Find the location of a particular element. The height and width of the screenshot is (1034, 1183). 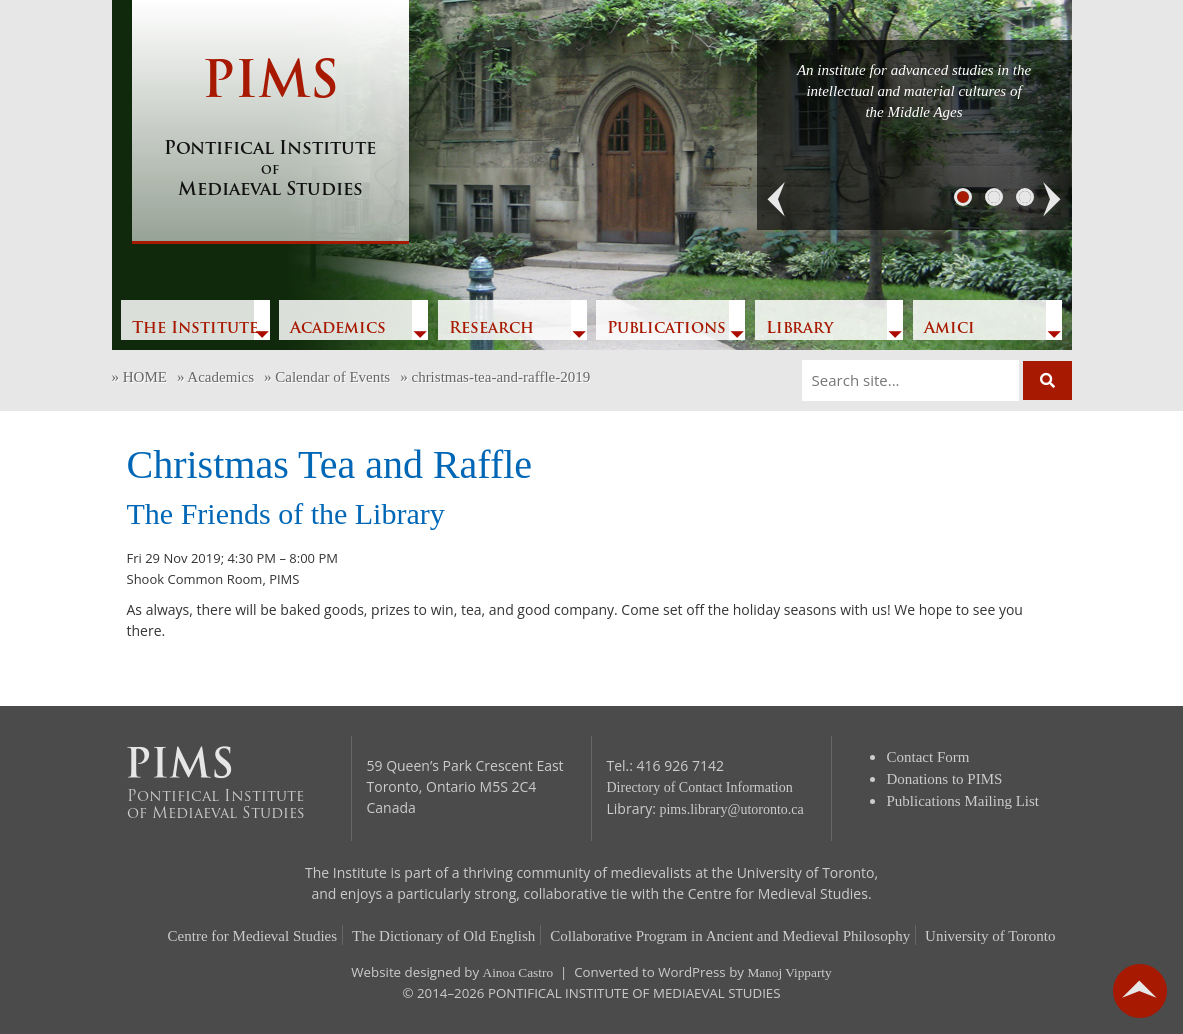

pims.library@utoronto.ca is located at coordinates (731, 809).